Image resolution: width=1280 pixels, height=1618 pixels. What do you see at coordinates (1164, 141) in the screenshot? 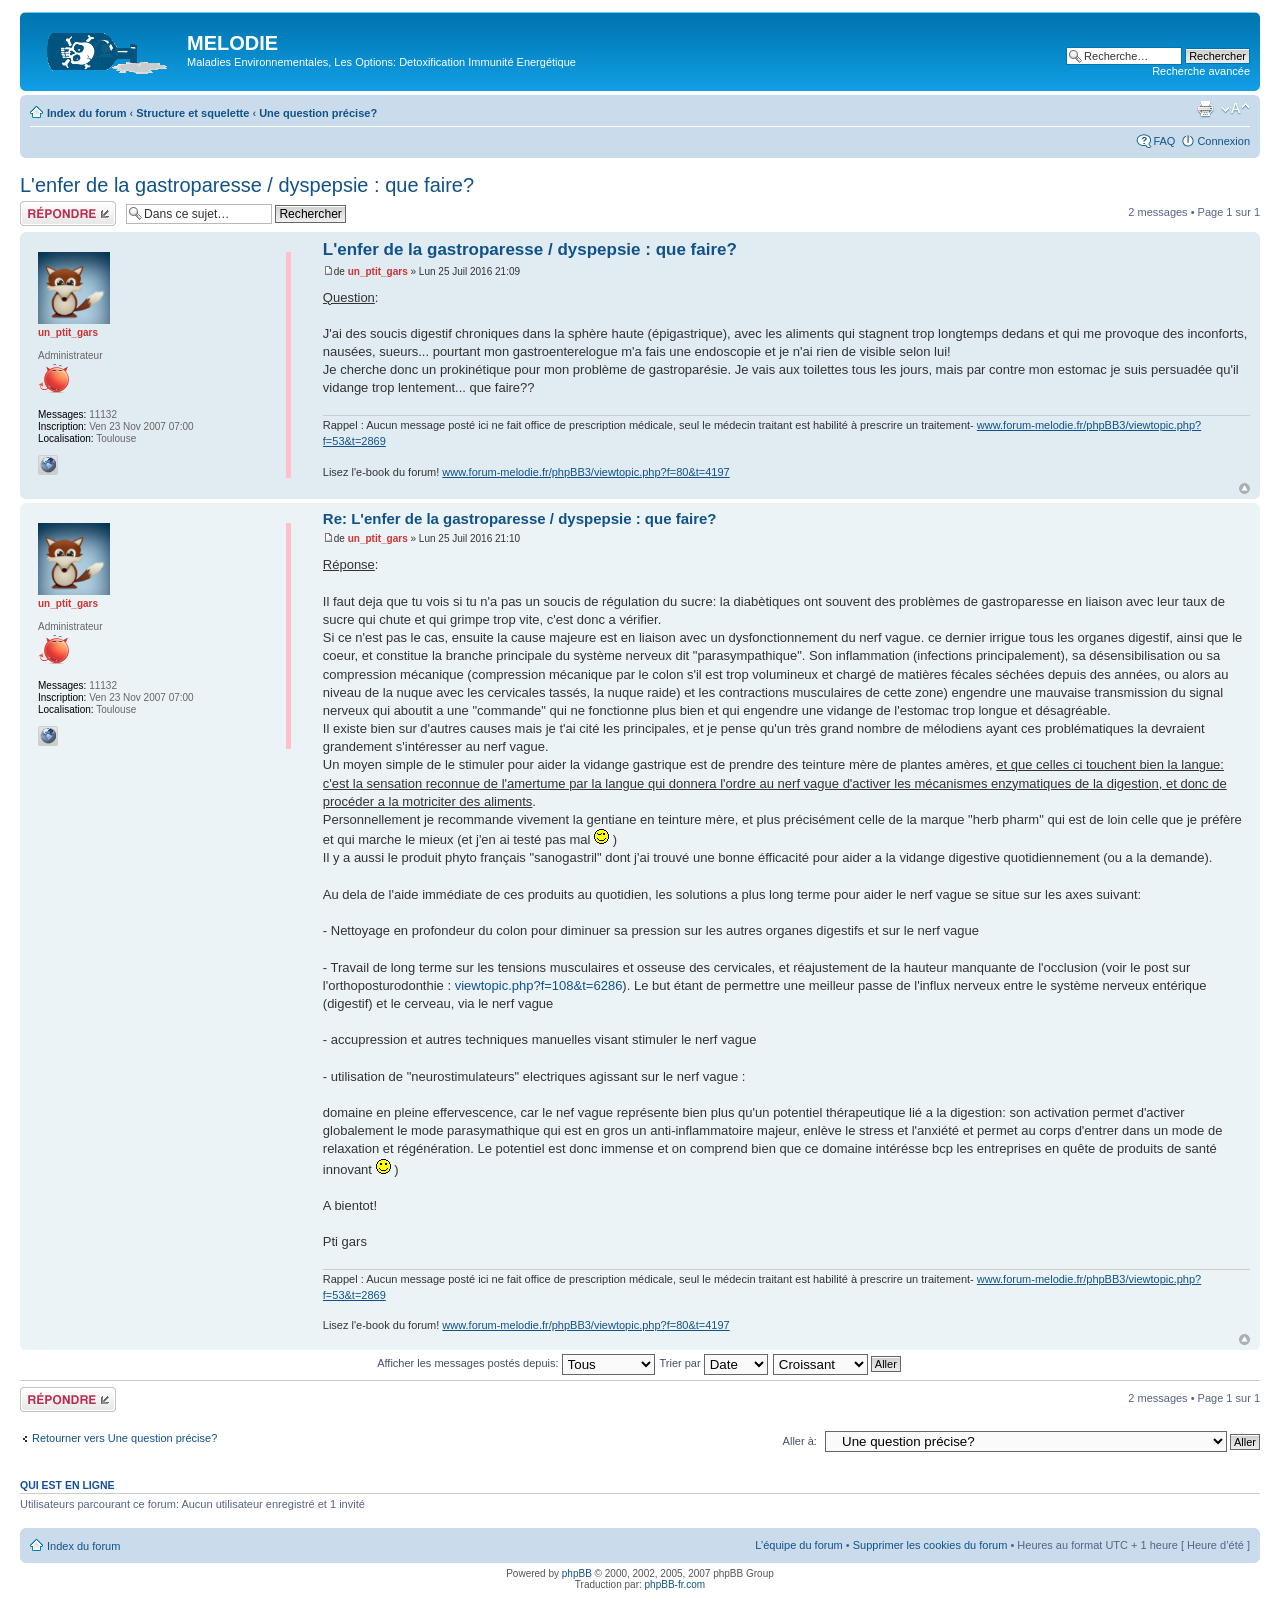
I see `FAQ` at bounding box center [1164, 141].